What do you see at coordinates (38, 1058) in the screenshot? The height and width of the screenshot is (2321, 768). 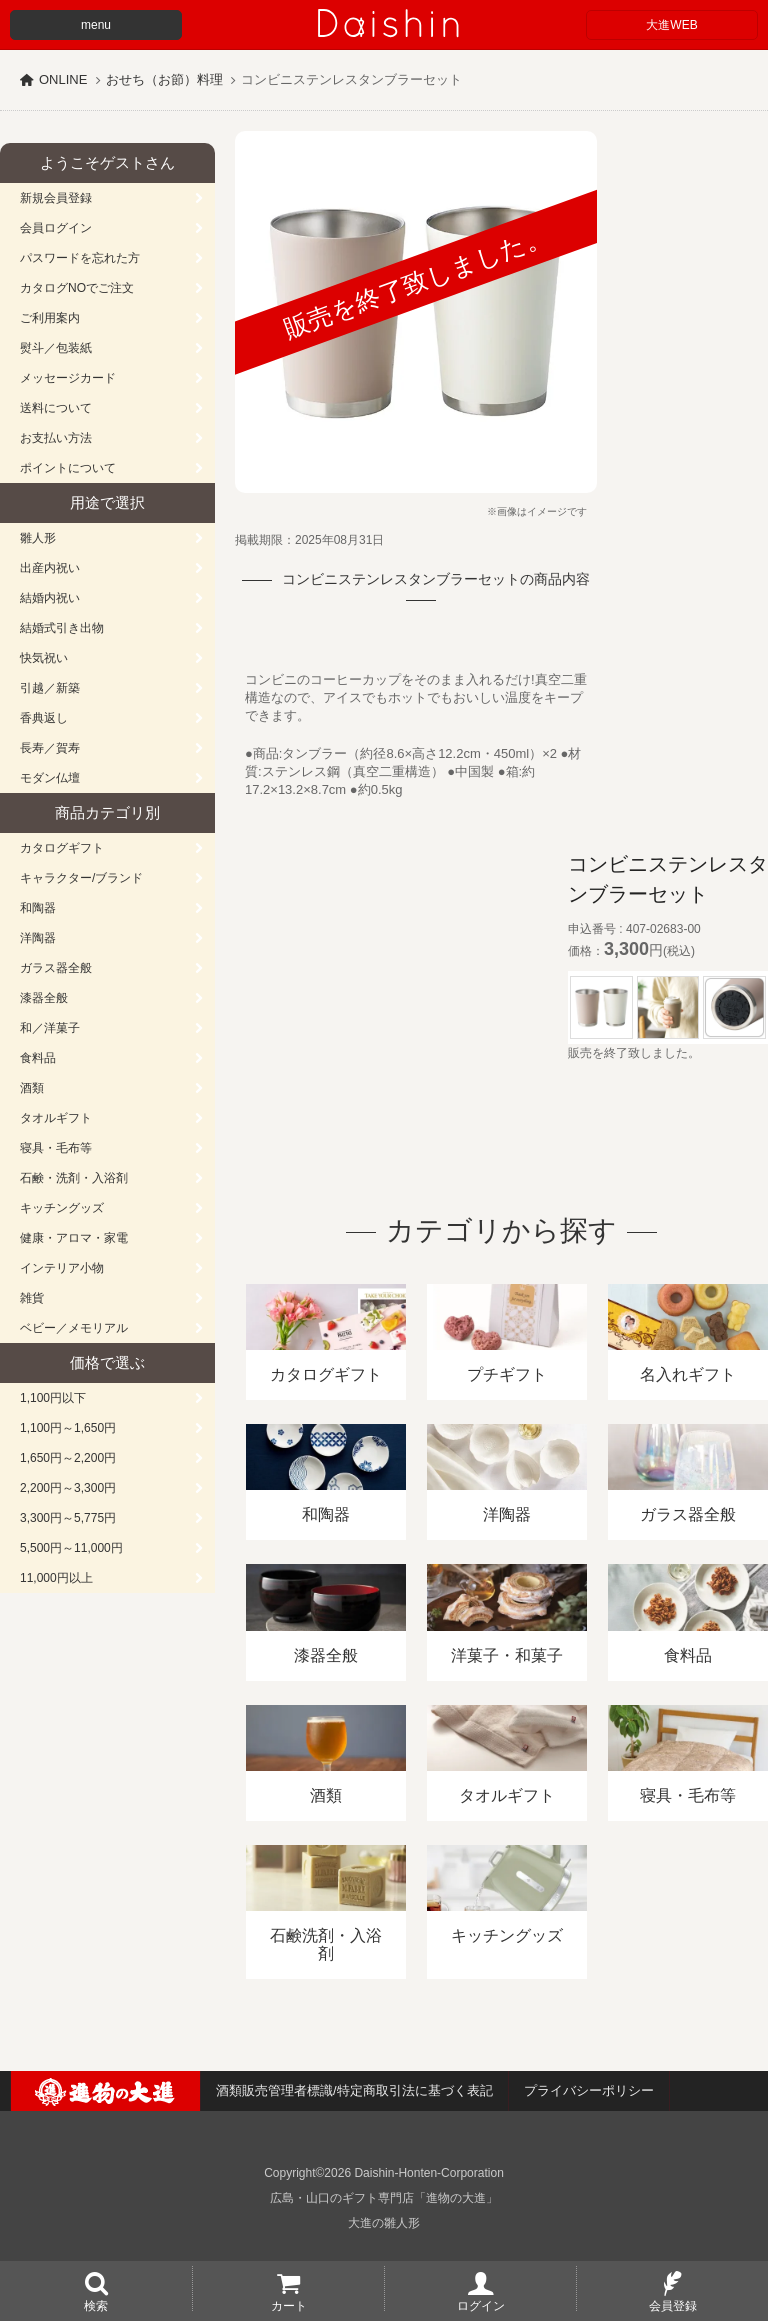 I see `食料品` at bounding box center [38, 1058].